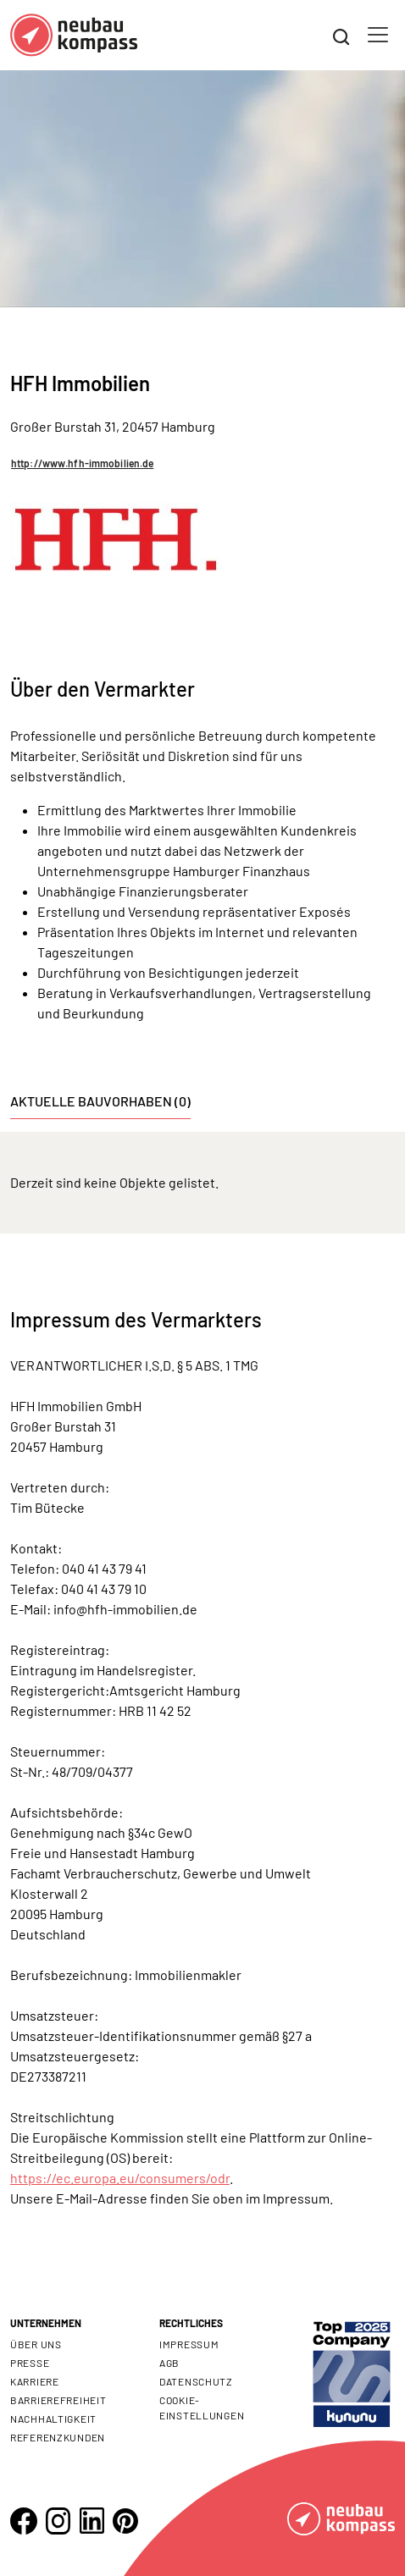  Describe the element at coordinates (189, 2344) in the screenshot. I see `Impressum` at that location.